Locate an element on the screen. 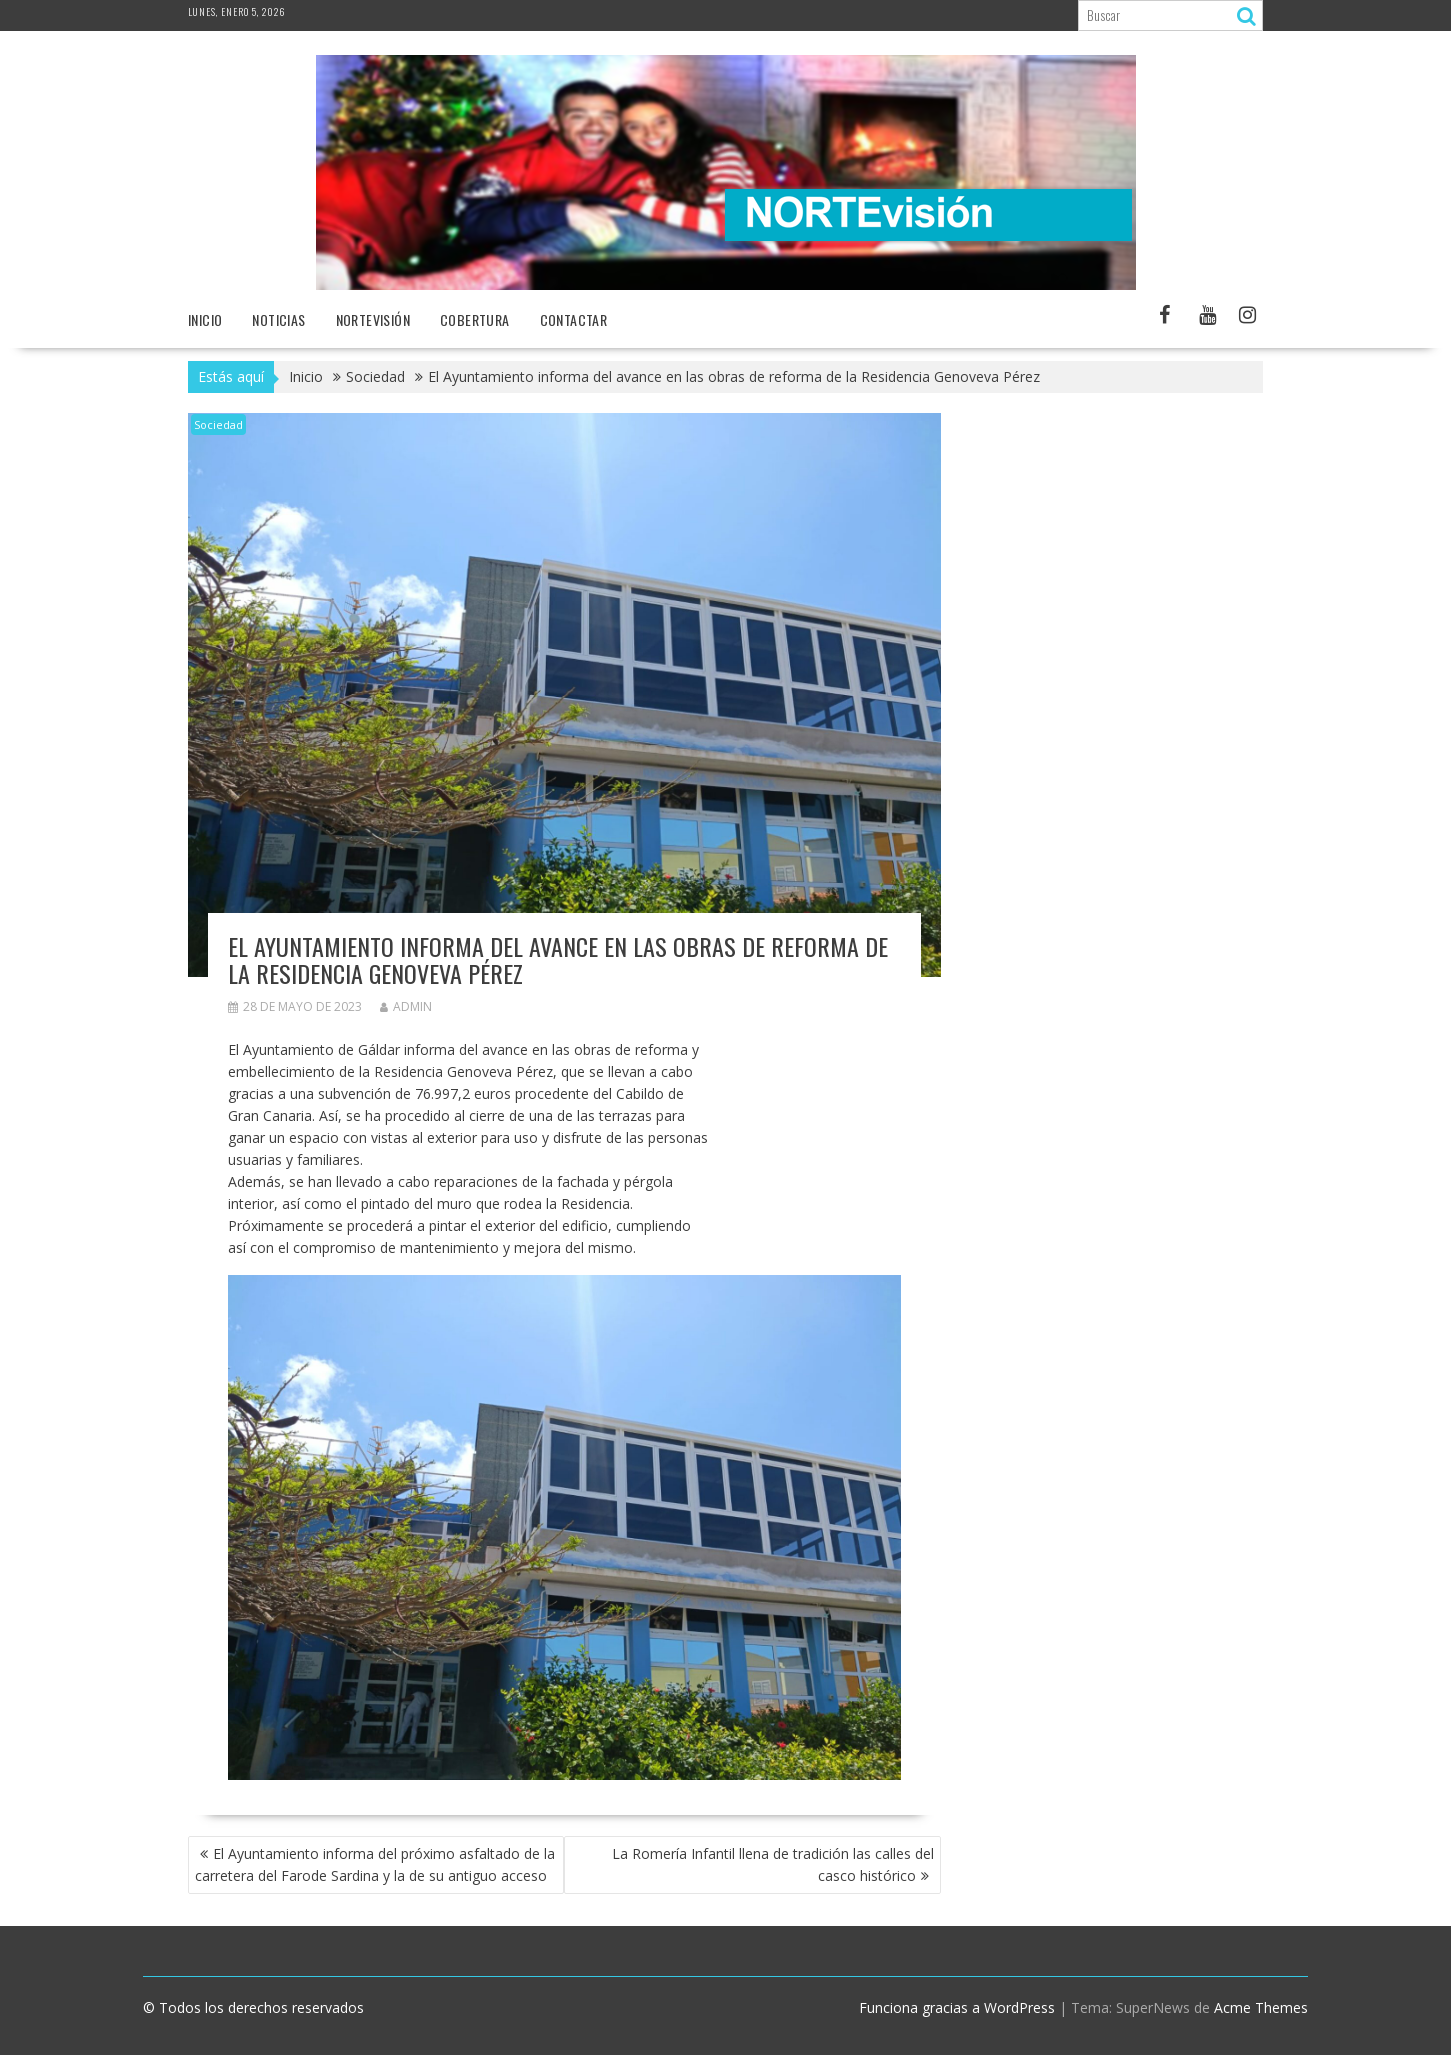 The width and height of the screenshot is (1451, 2055). Inicio is located at coordinates (205, 319).